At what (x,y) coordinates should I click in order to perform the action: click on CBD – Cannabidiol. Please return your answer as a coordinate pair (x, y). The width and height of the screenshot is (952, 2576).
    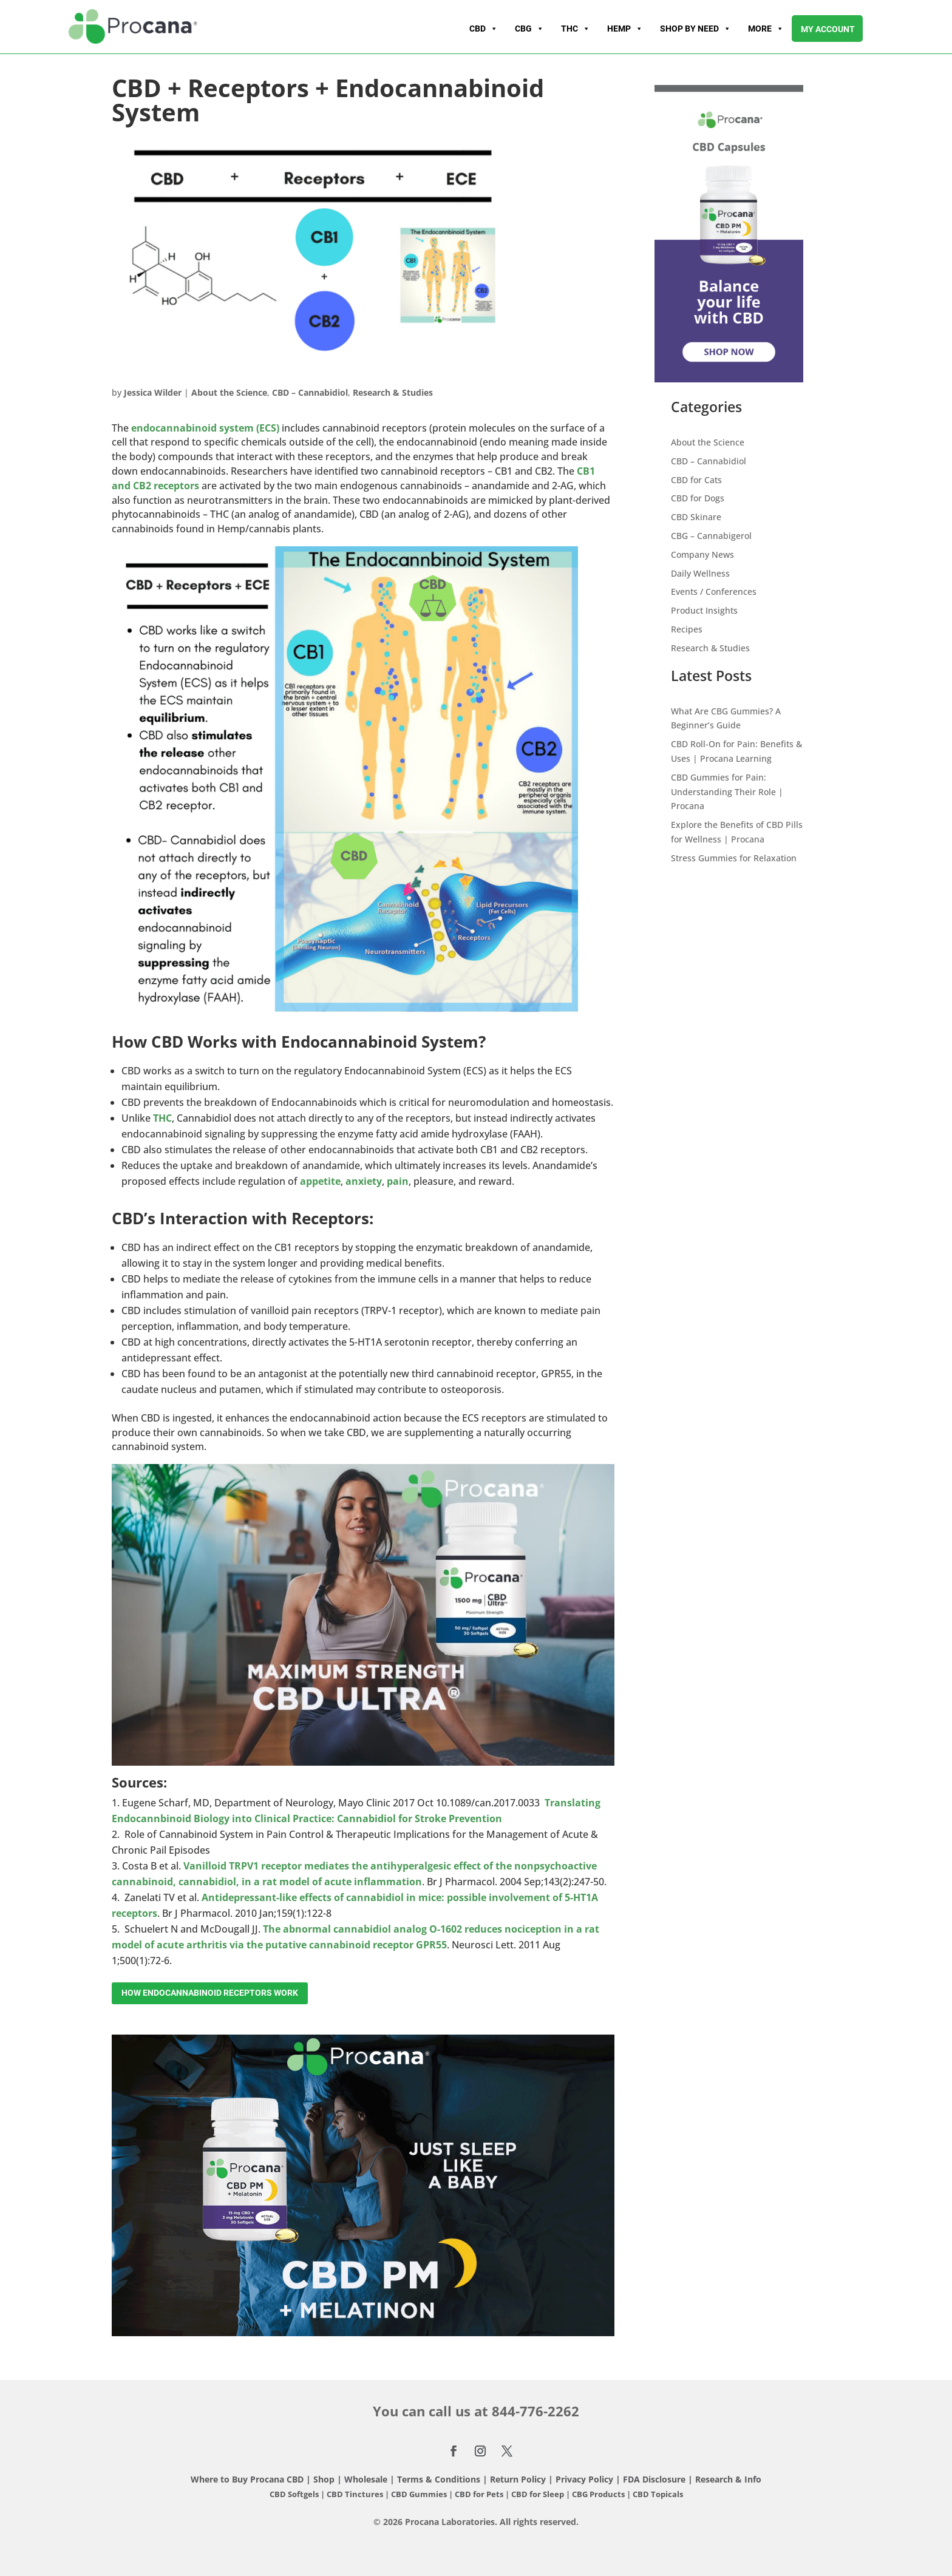
    Looking at the image, I should click on (310, 392).